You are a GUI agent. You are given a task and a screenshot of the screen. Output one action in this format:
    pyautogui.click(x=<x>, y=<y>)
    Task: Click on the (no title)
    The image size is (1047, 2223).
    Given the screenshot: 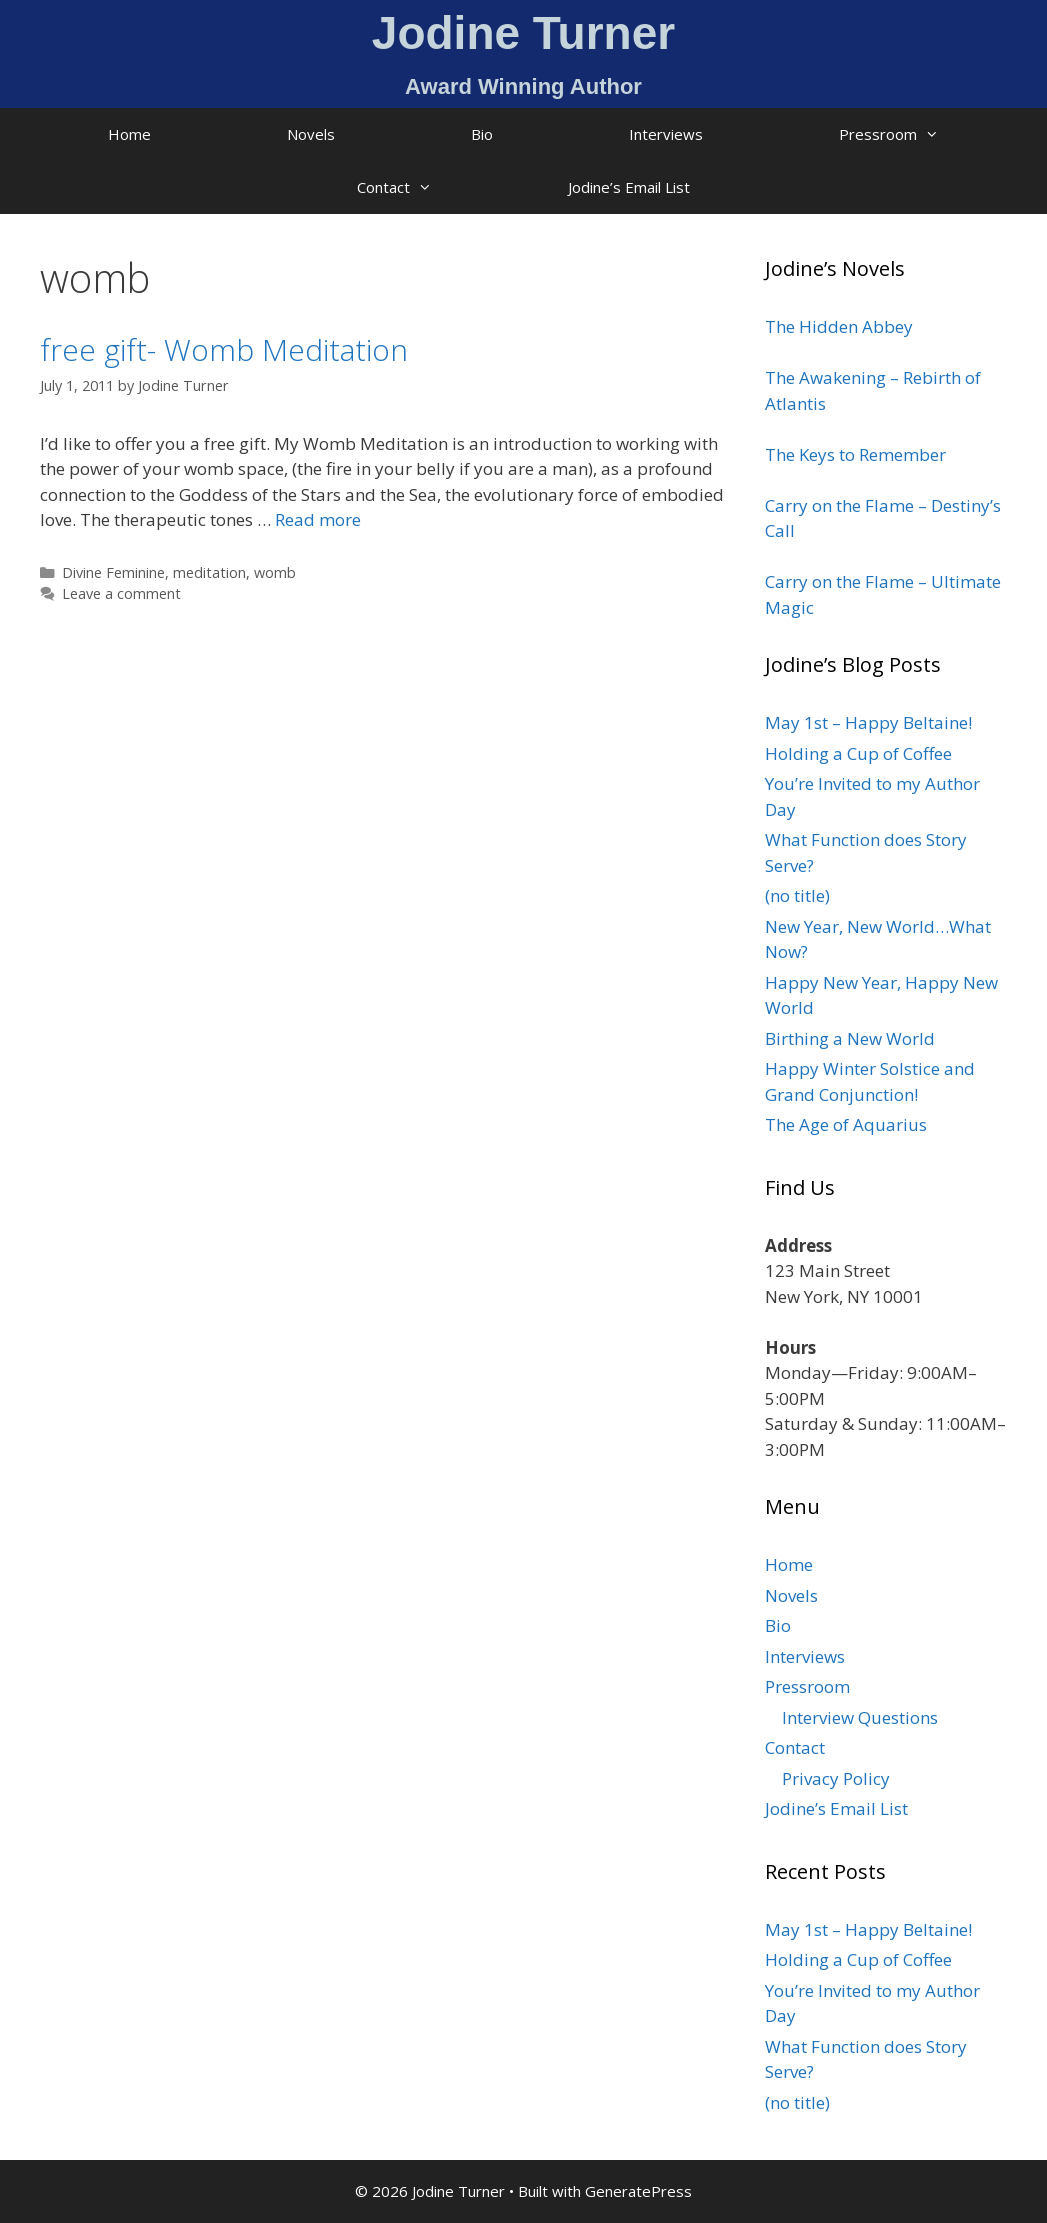 What is the action you would take?
    pyautogui.click(x=797, y=895)
    